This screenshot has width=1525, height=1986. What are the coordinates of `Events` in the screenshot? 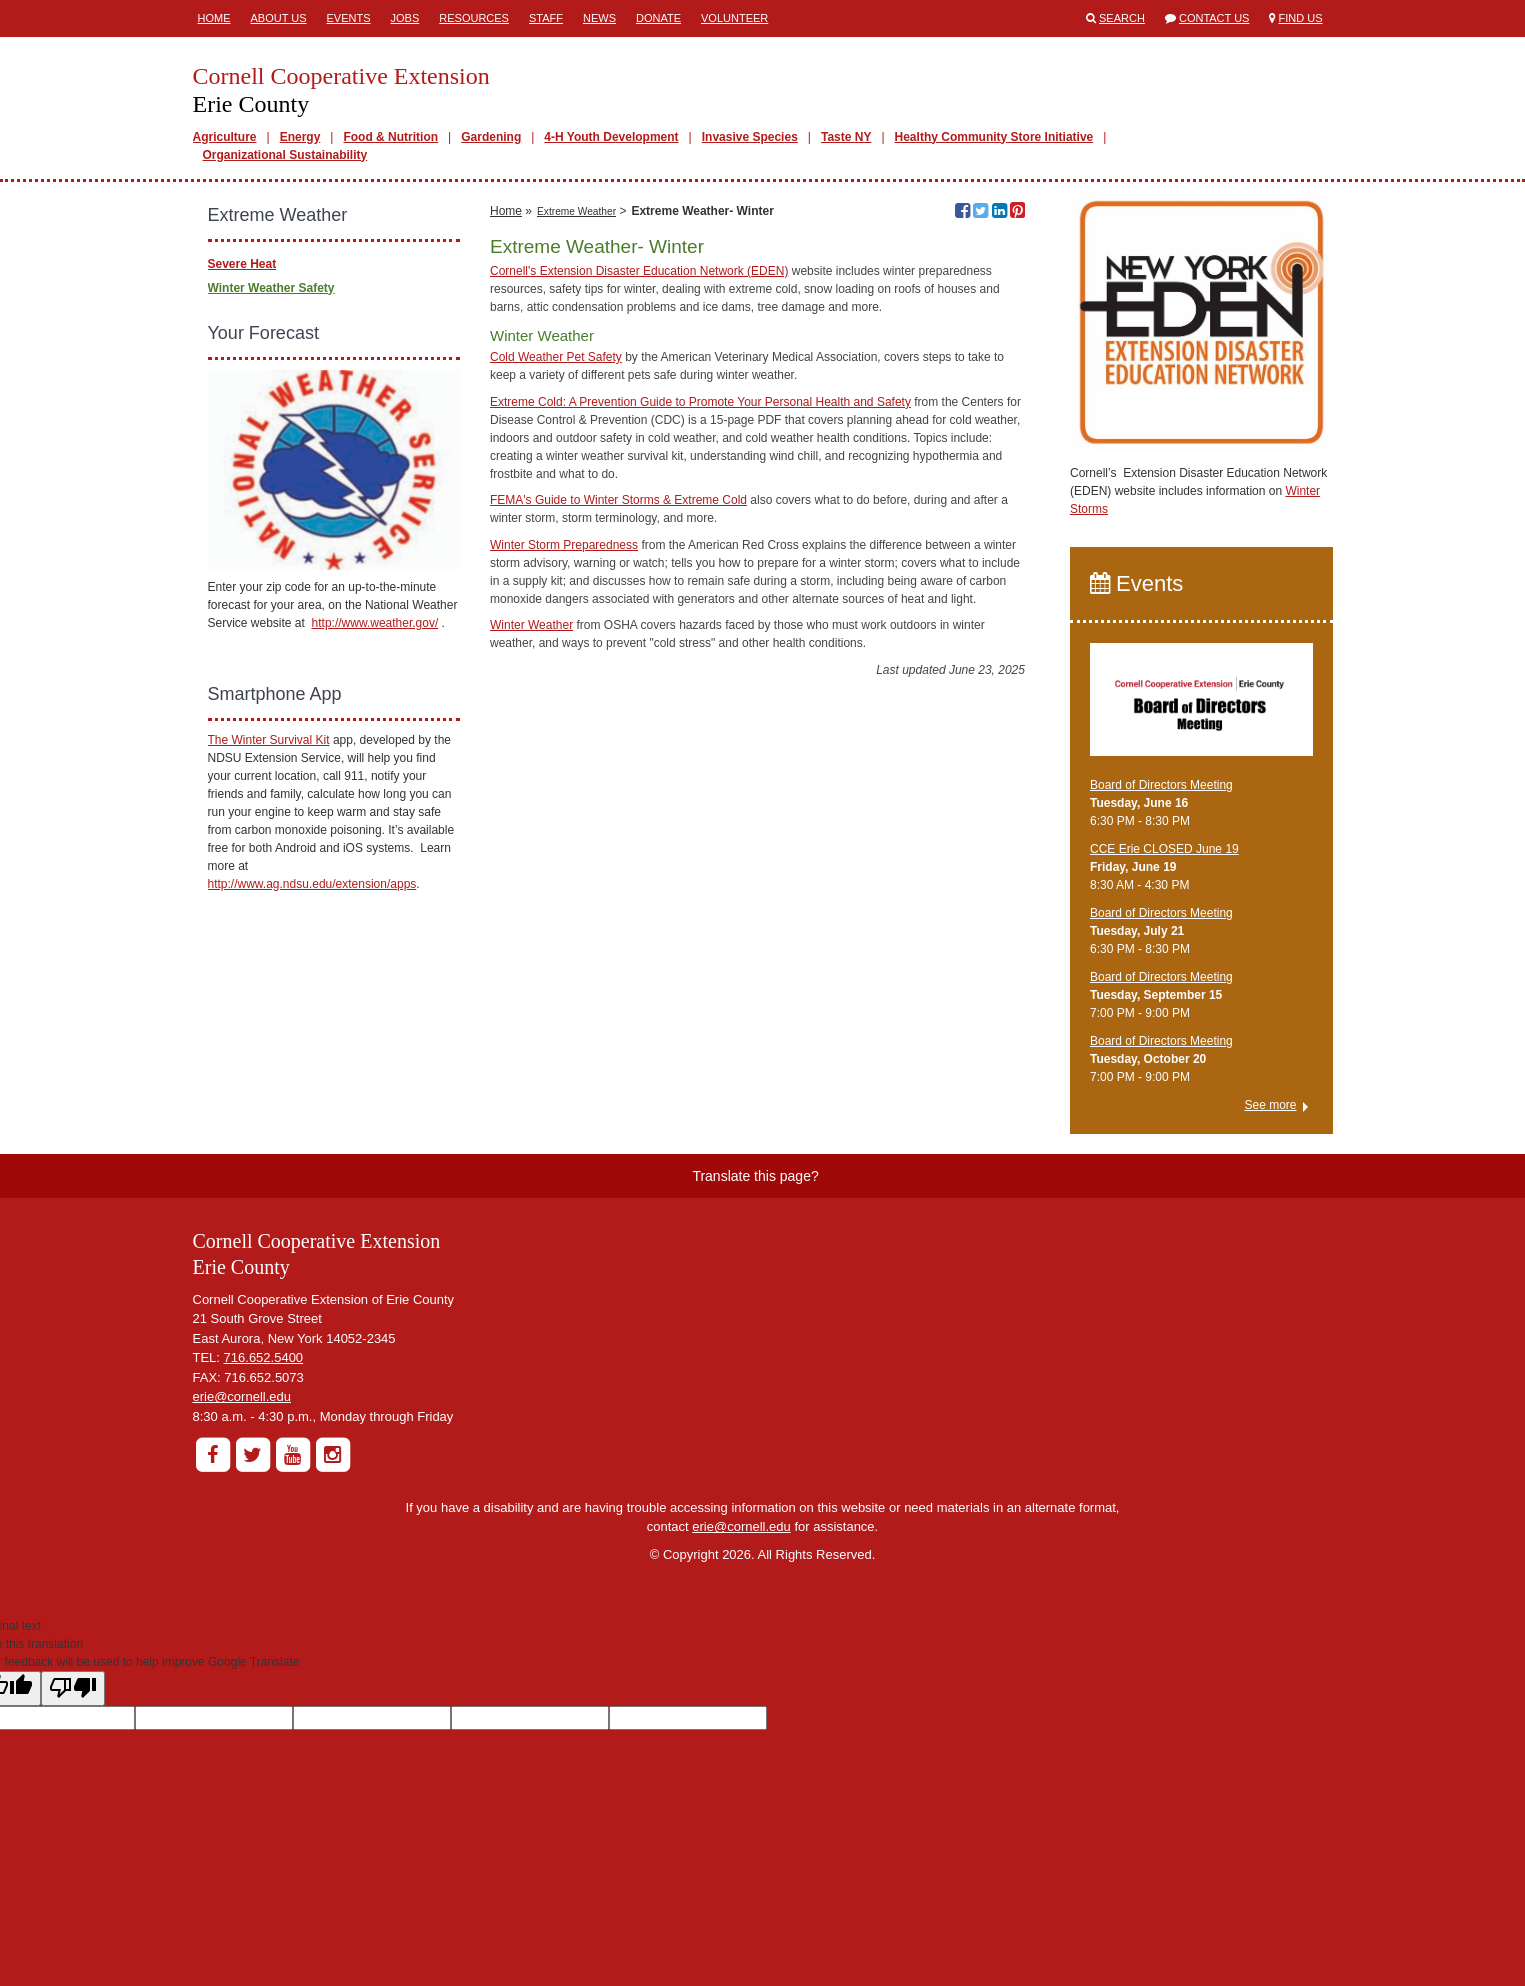 It's located at (349, 18).